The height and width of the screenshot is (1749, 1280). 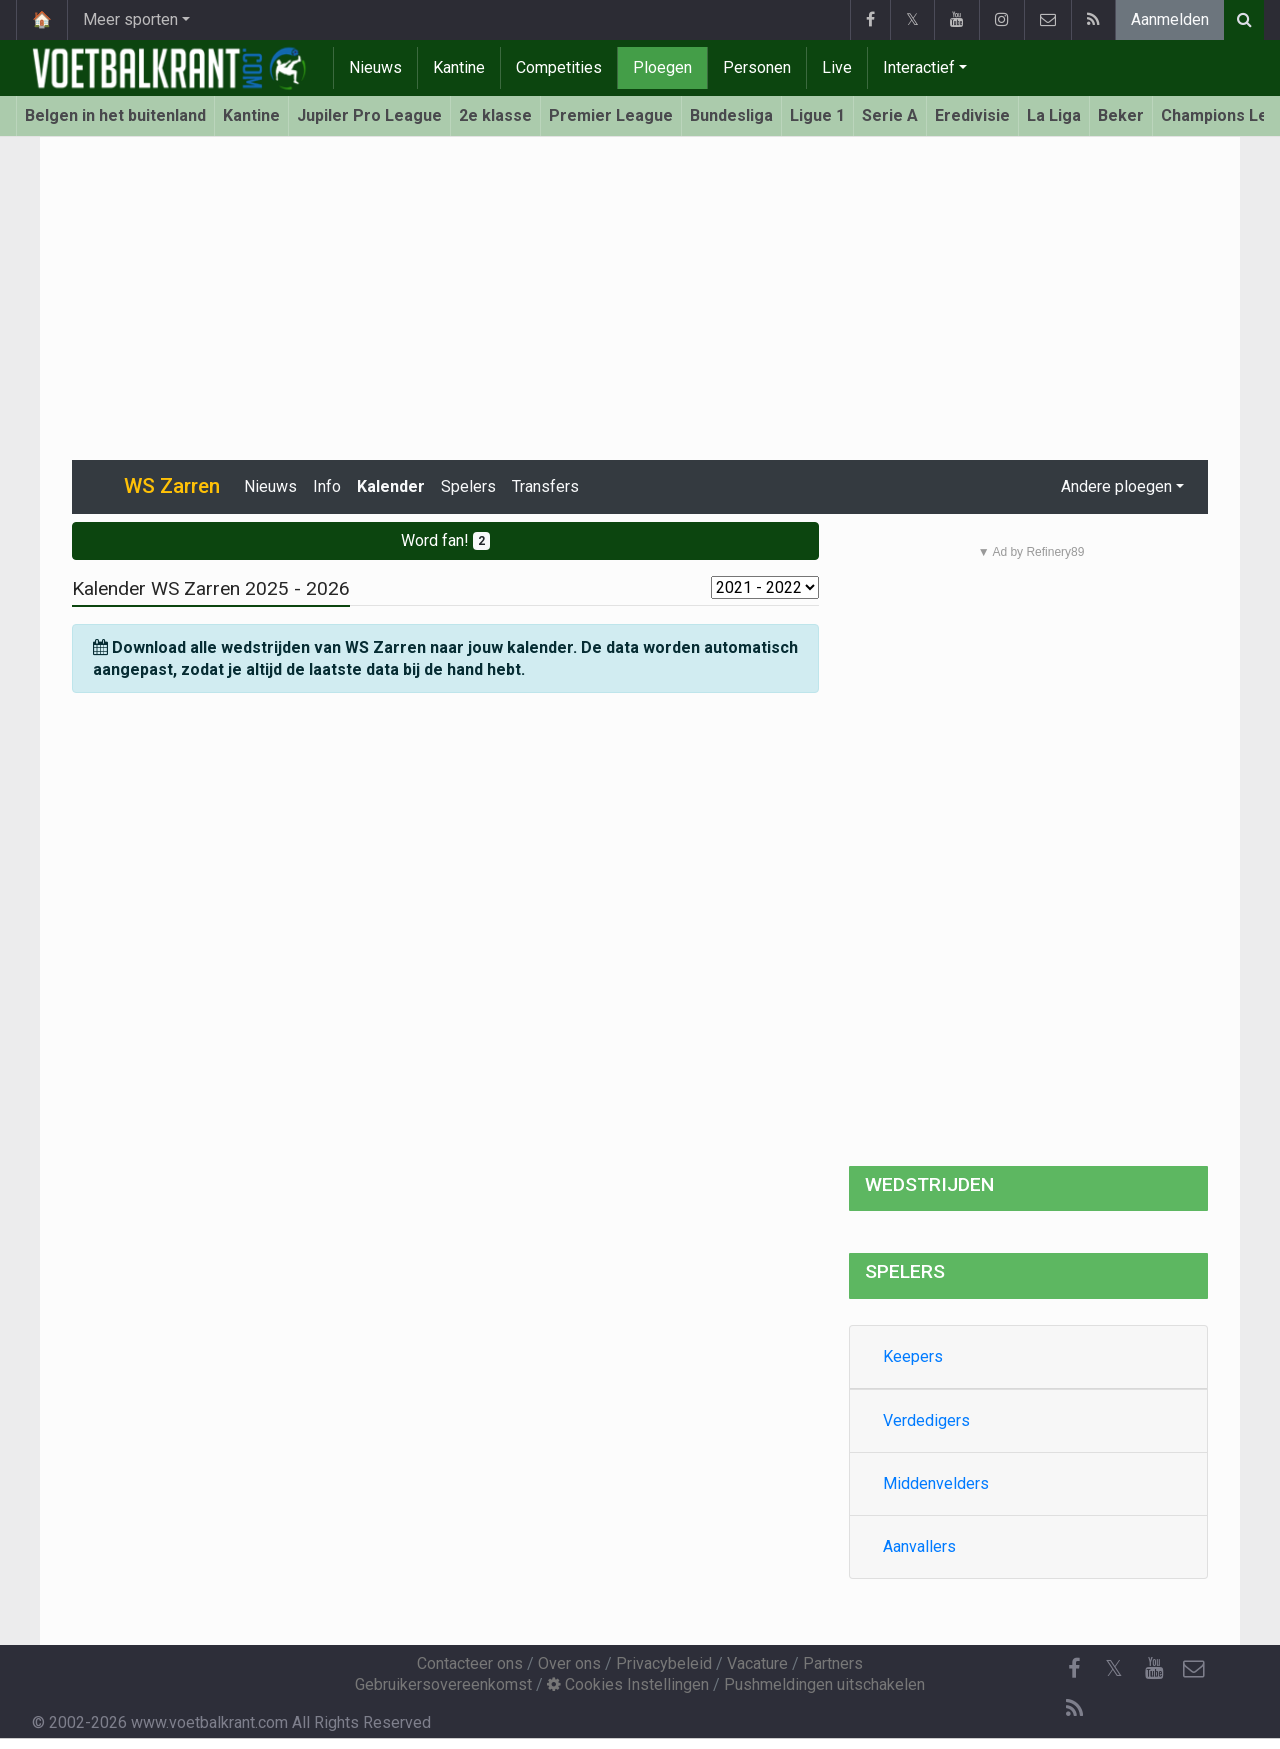 I want to click on Gebruikersovereenkomst, so click(x=443, y=1684).